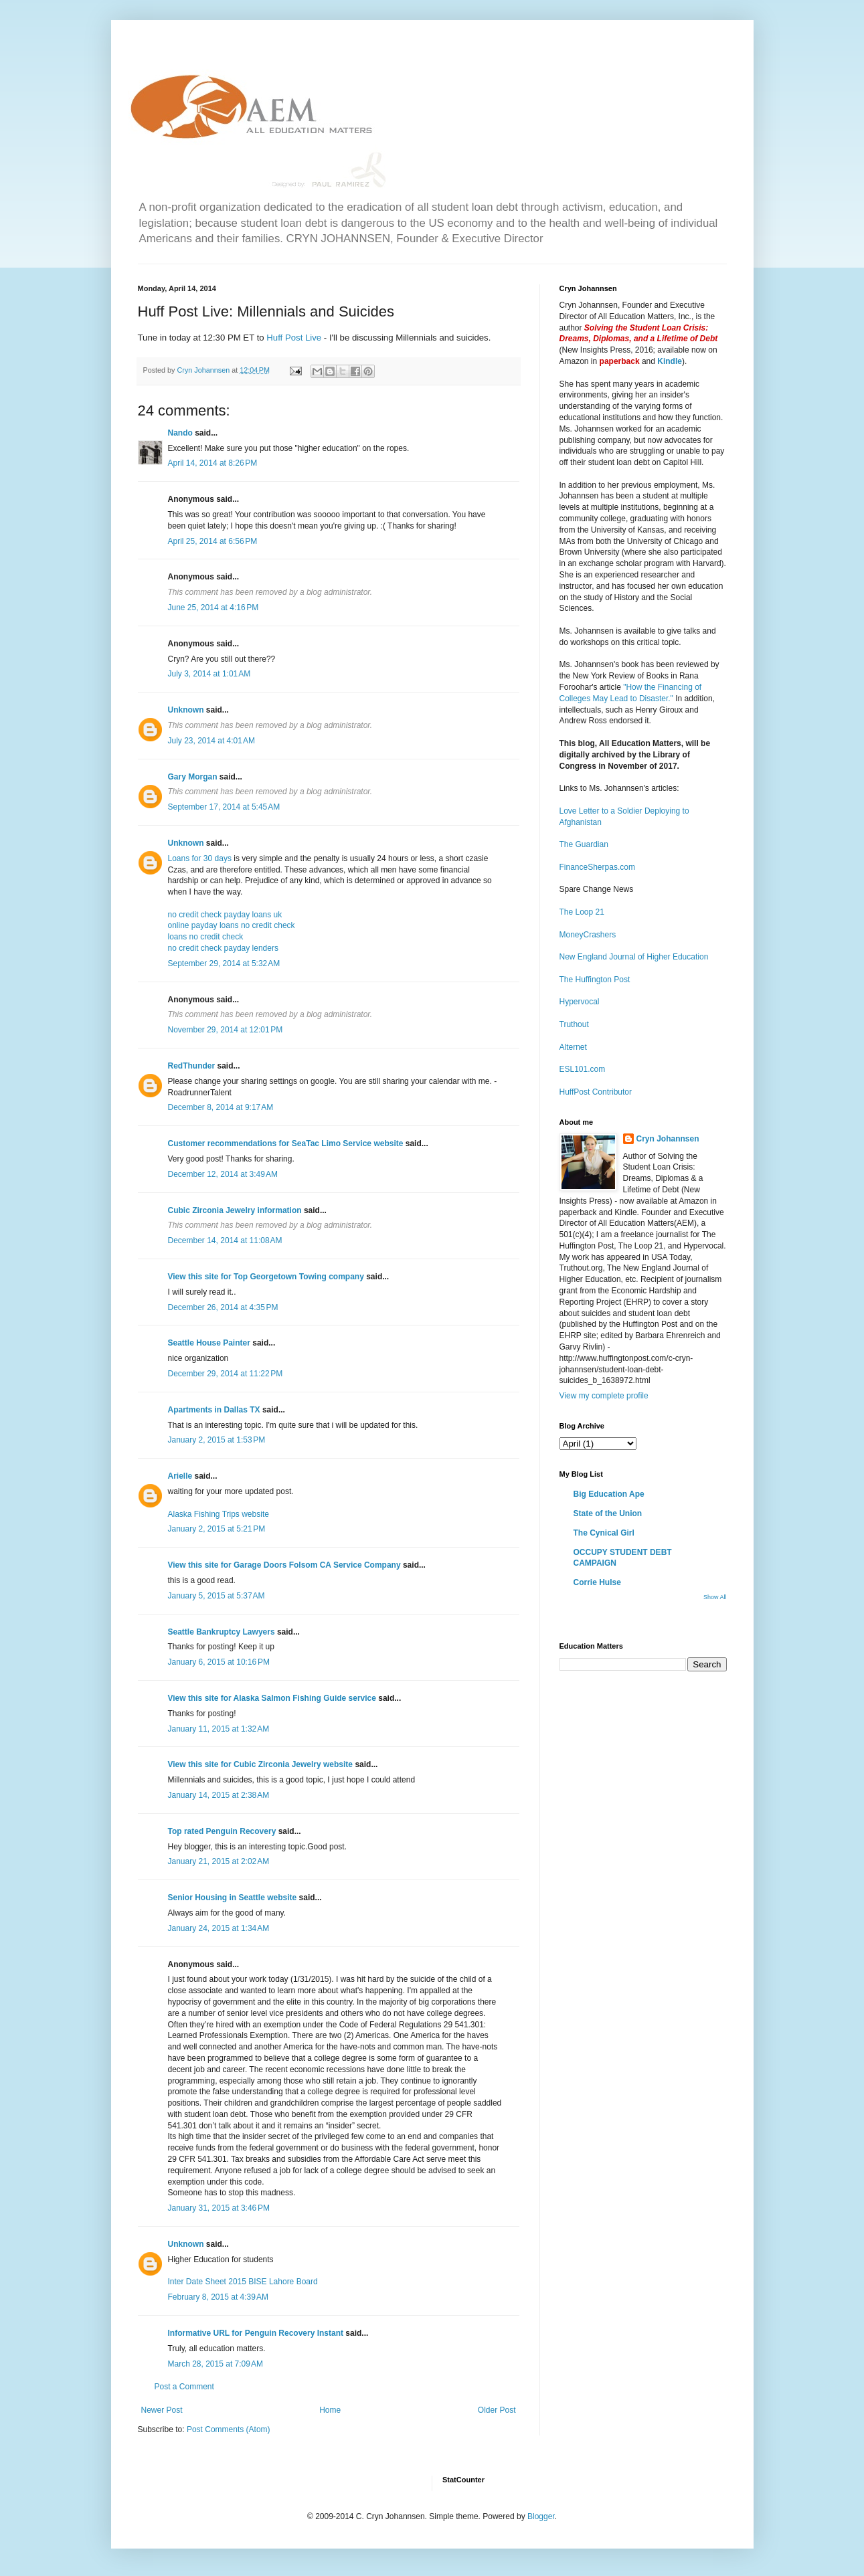 This screenshot has width=864, height=2576. Describe the element at coordinates (215, 2364) in the screenshot. I see `March 28, 2015 at 7:09 AM` at that location.